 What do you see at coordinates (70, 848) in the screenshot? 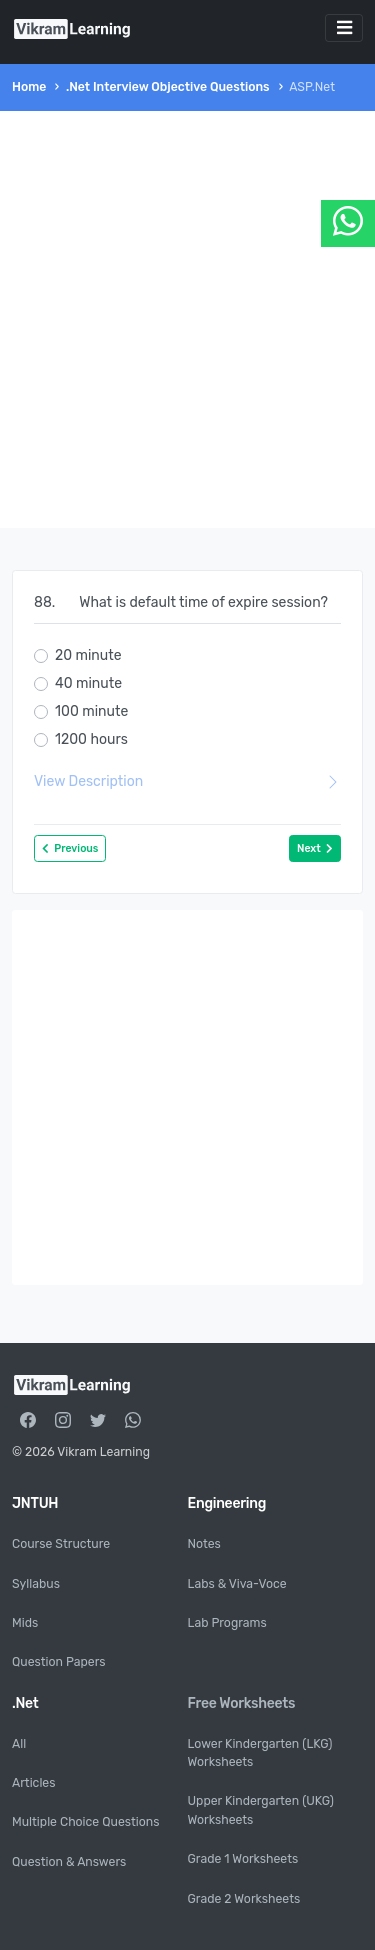
I see `Previous` at bounding box center [70, 848].